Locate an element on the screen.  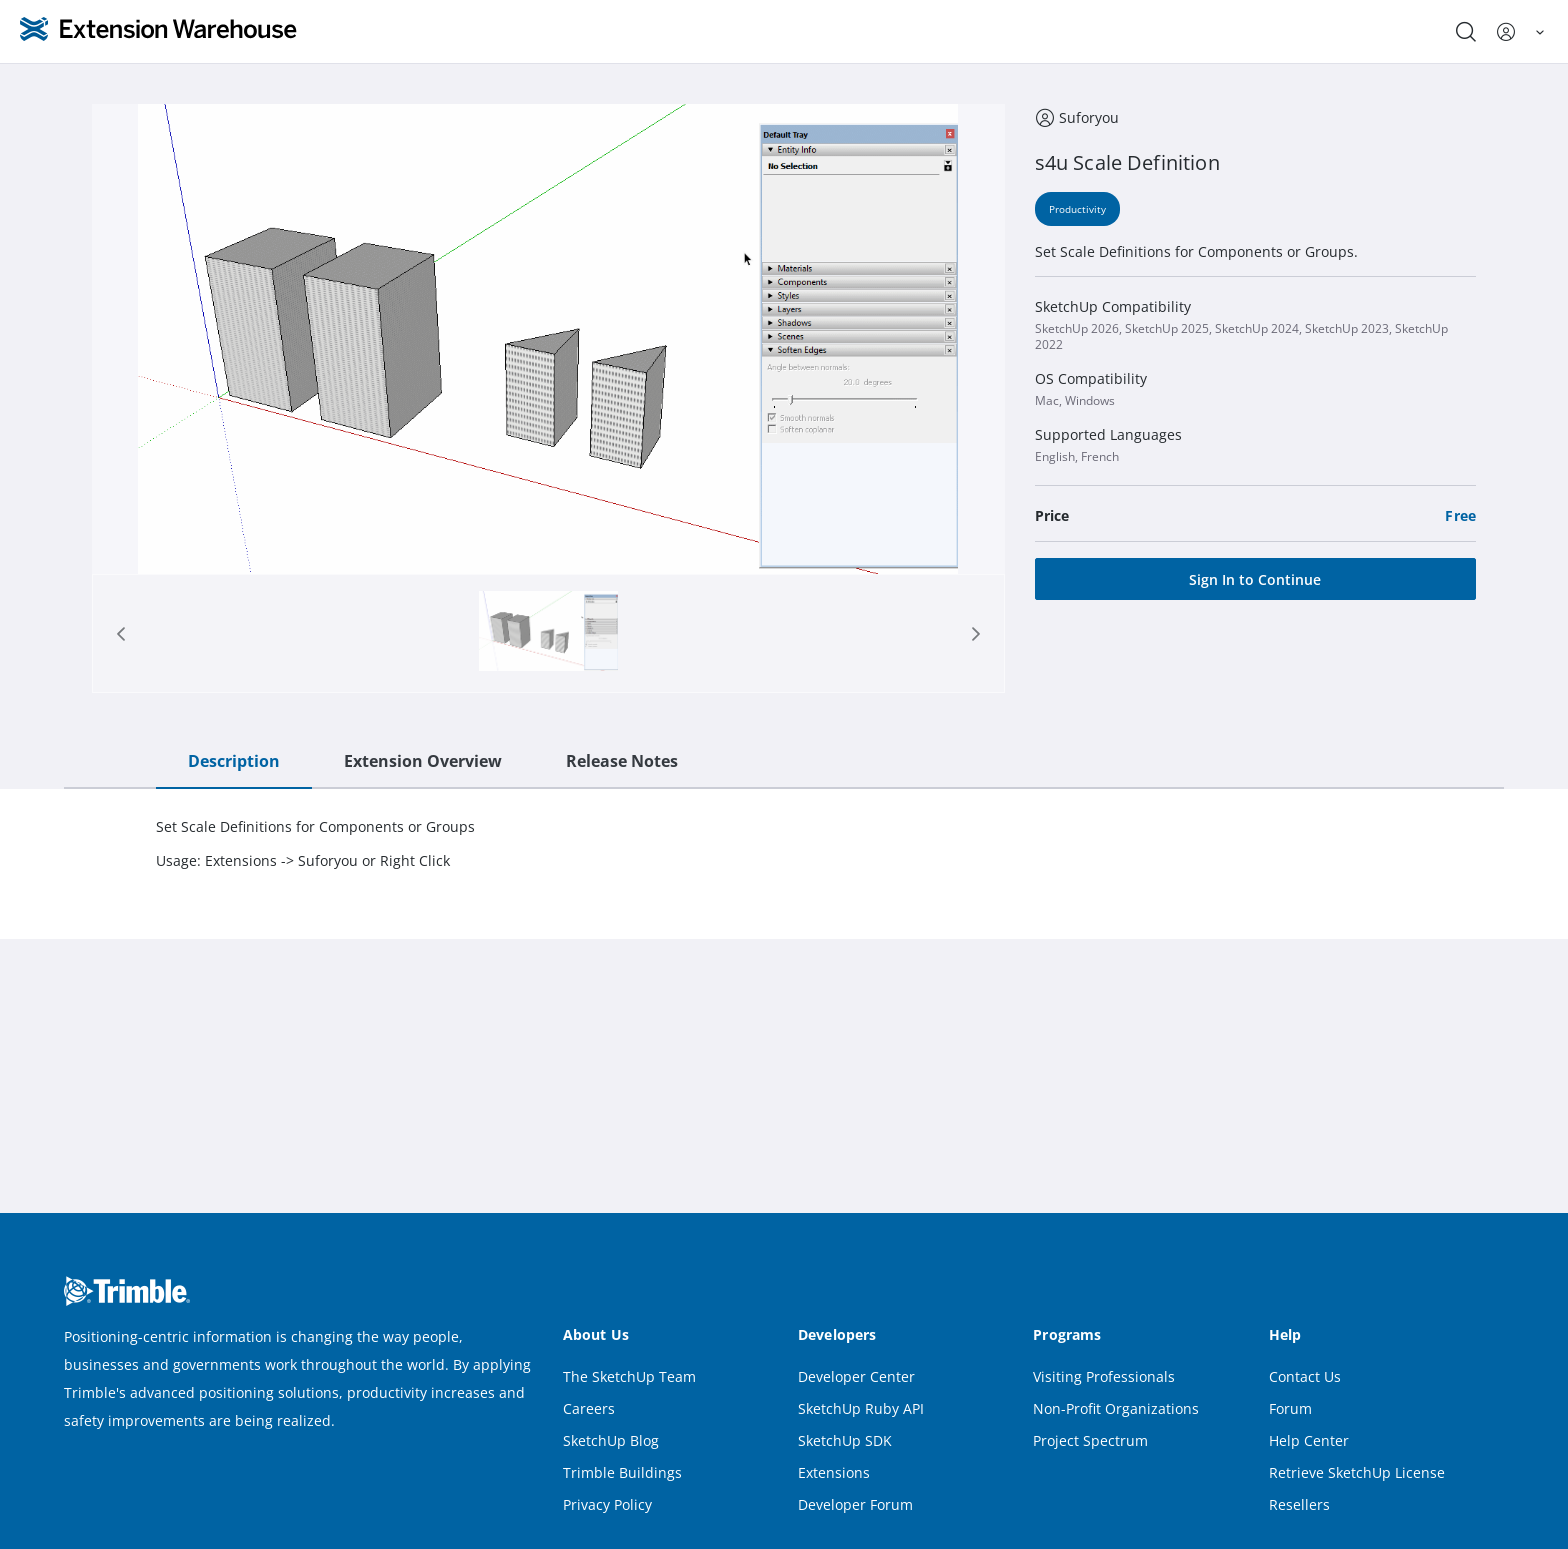
Help Center is located at coordinates (1309, 1440).